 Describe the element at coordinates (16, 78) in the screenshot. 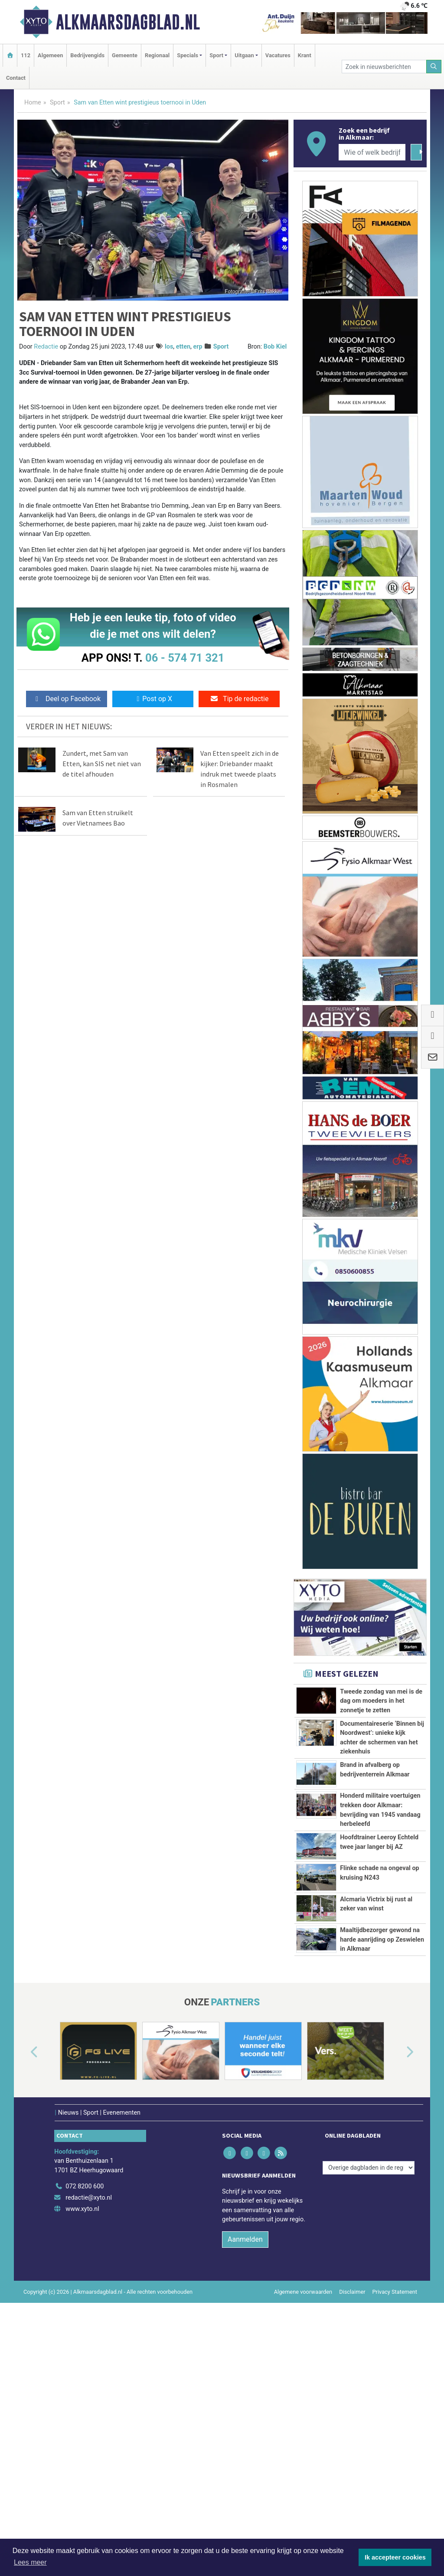

I see `Contact` at that location.